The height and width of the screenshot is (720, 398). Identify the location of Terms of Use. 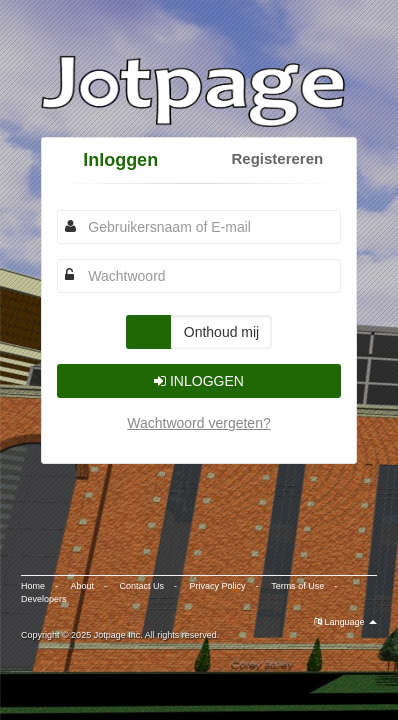
(297, 586).